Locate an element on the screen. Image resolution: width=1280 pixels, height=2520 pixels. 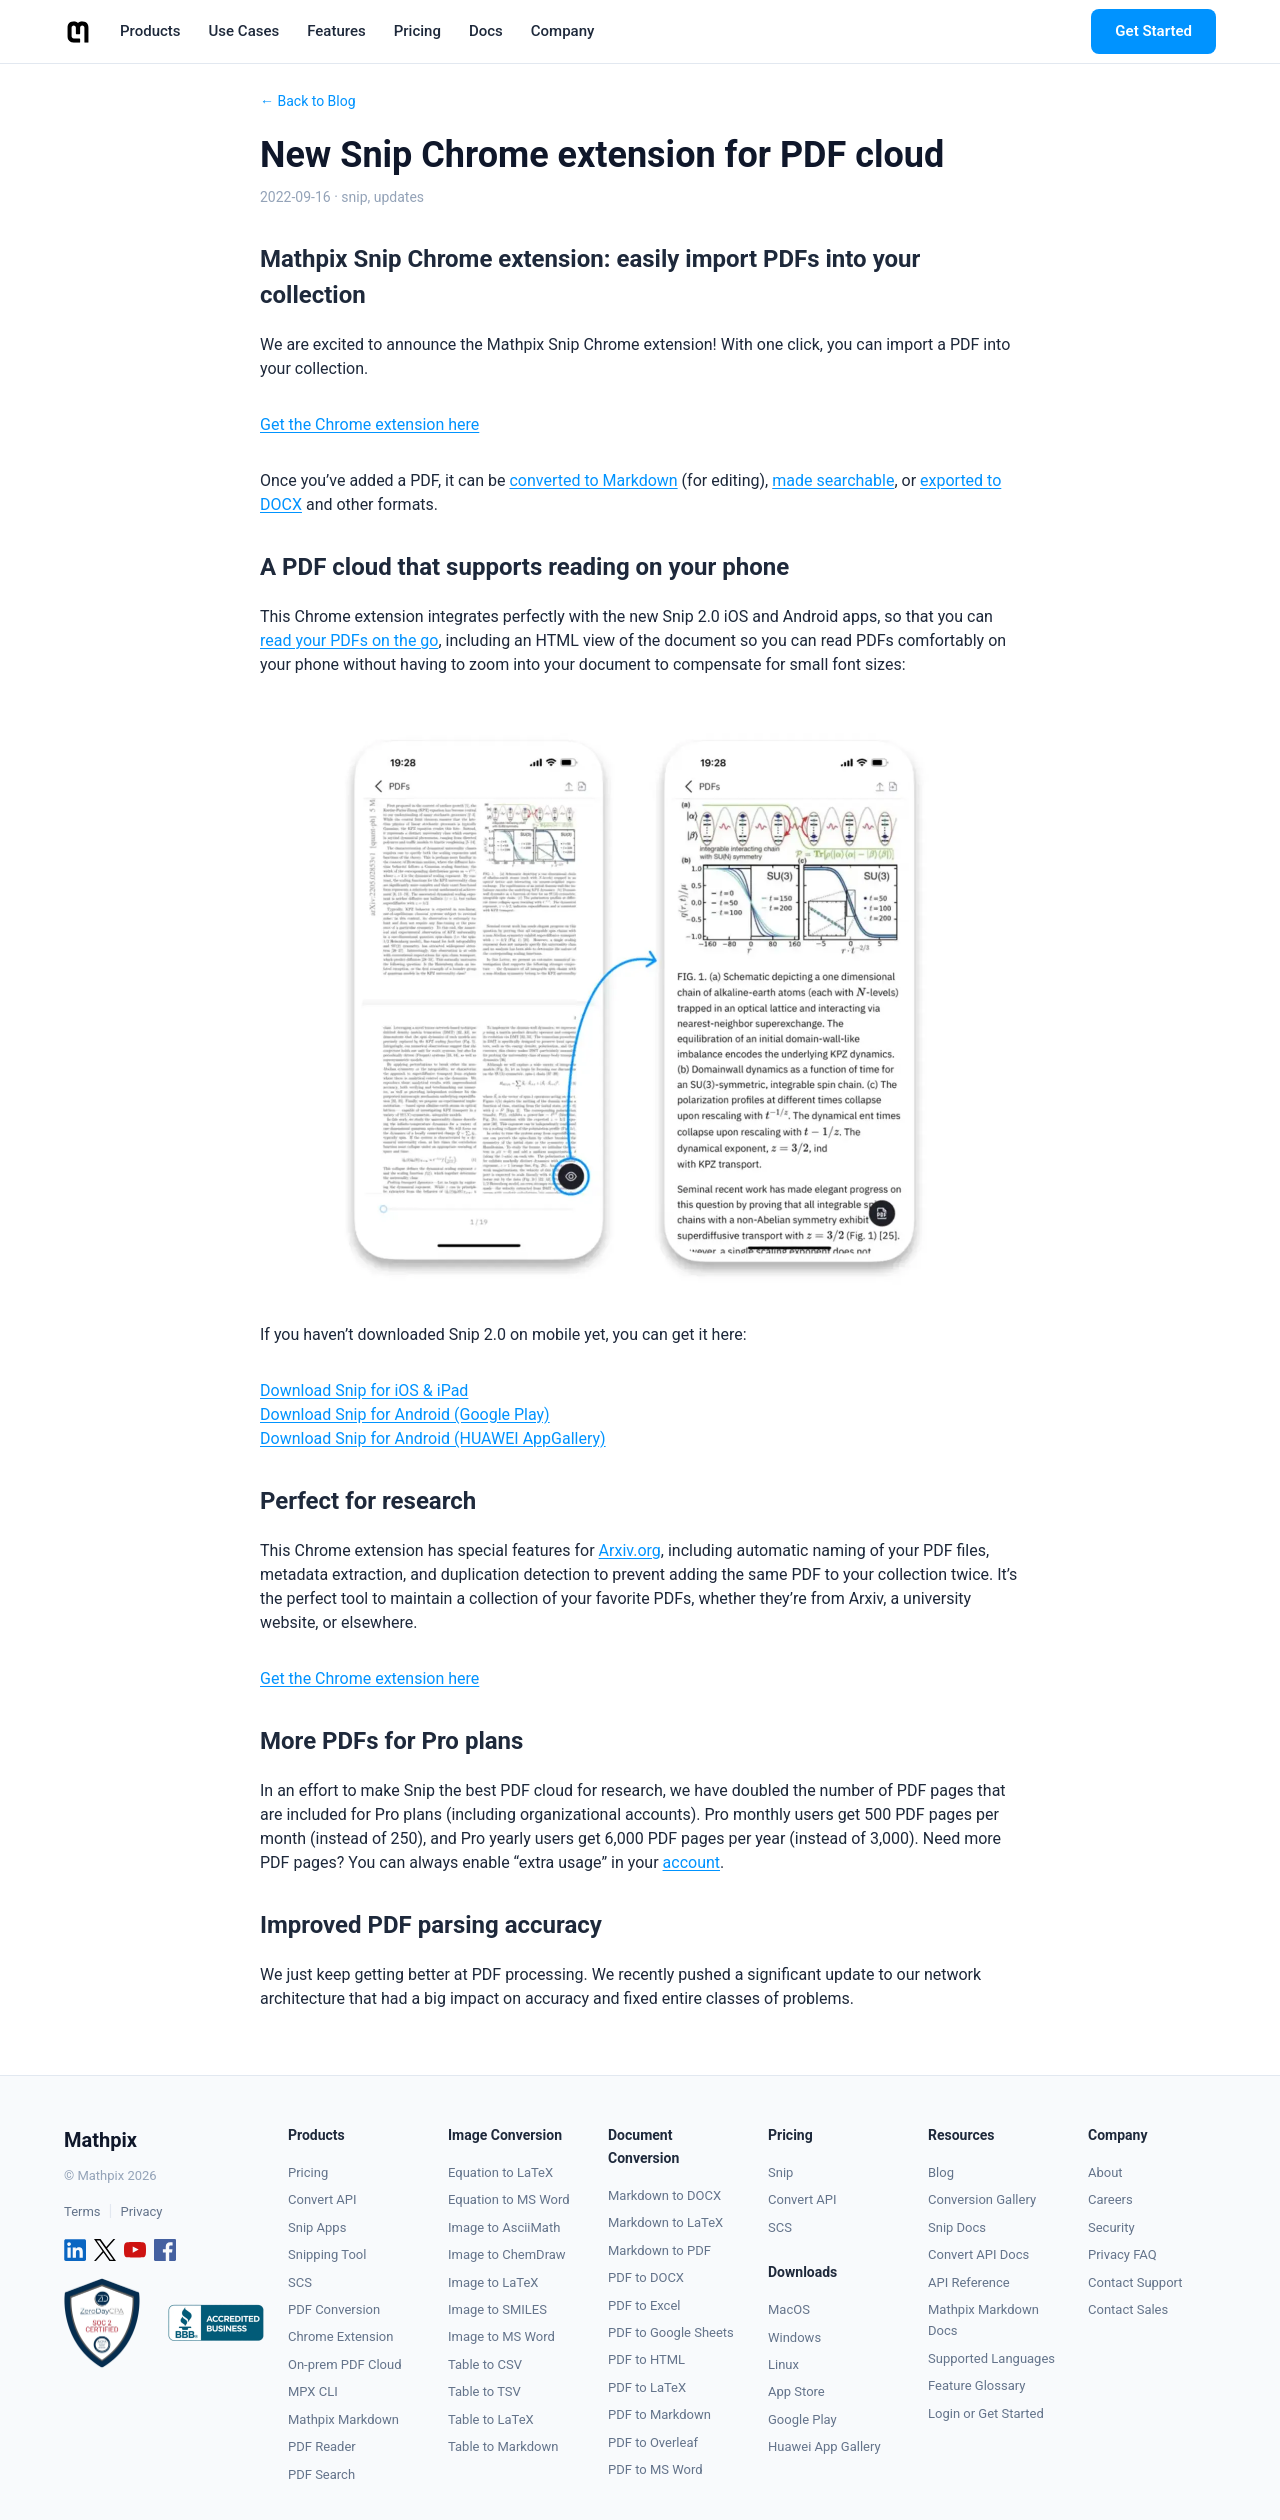
Contact Sales is located at coordinates (1128, 2309).